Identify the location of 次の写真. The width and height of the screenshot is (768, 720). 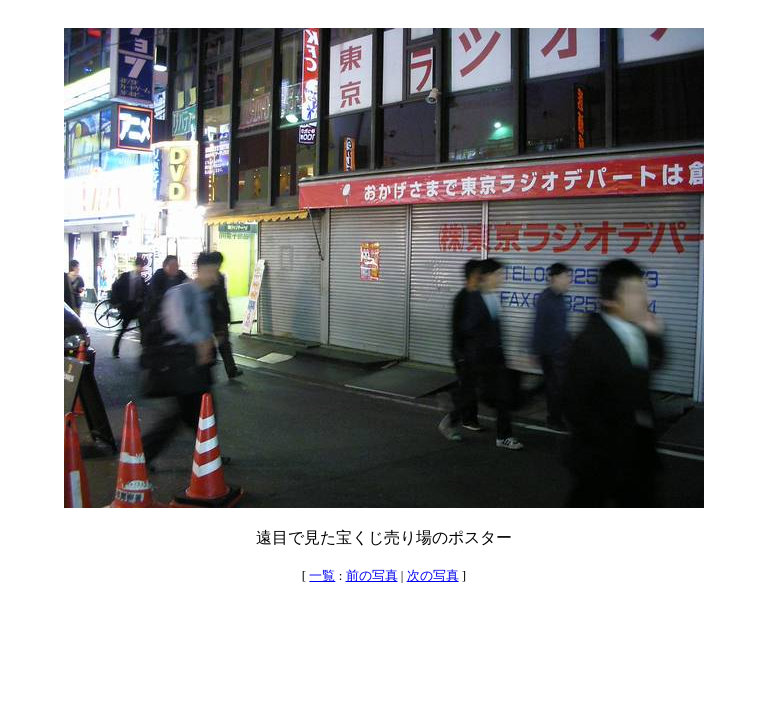
(433, 575).